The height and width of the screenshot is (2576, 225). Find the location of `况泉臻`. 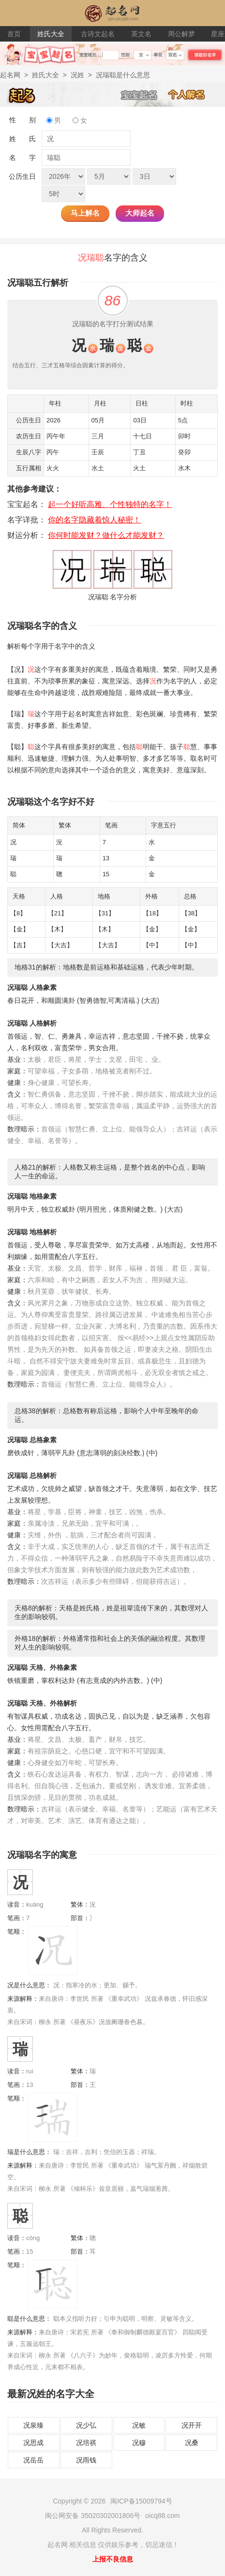

况泉臻 is located at coordinates (33, 2425).